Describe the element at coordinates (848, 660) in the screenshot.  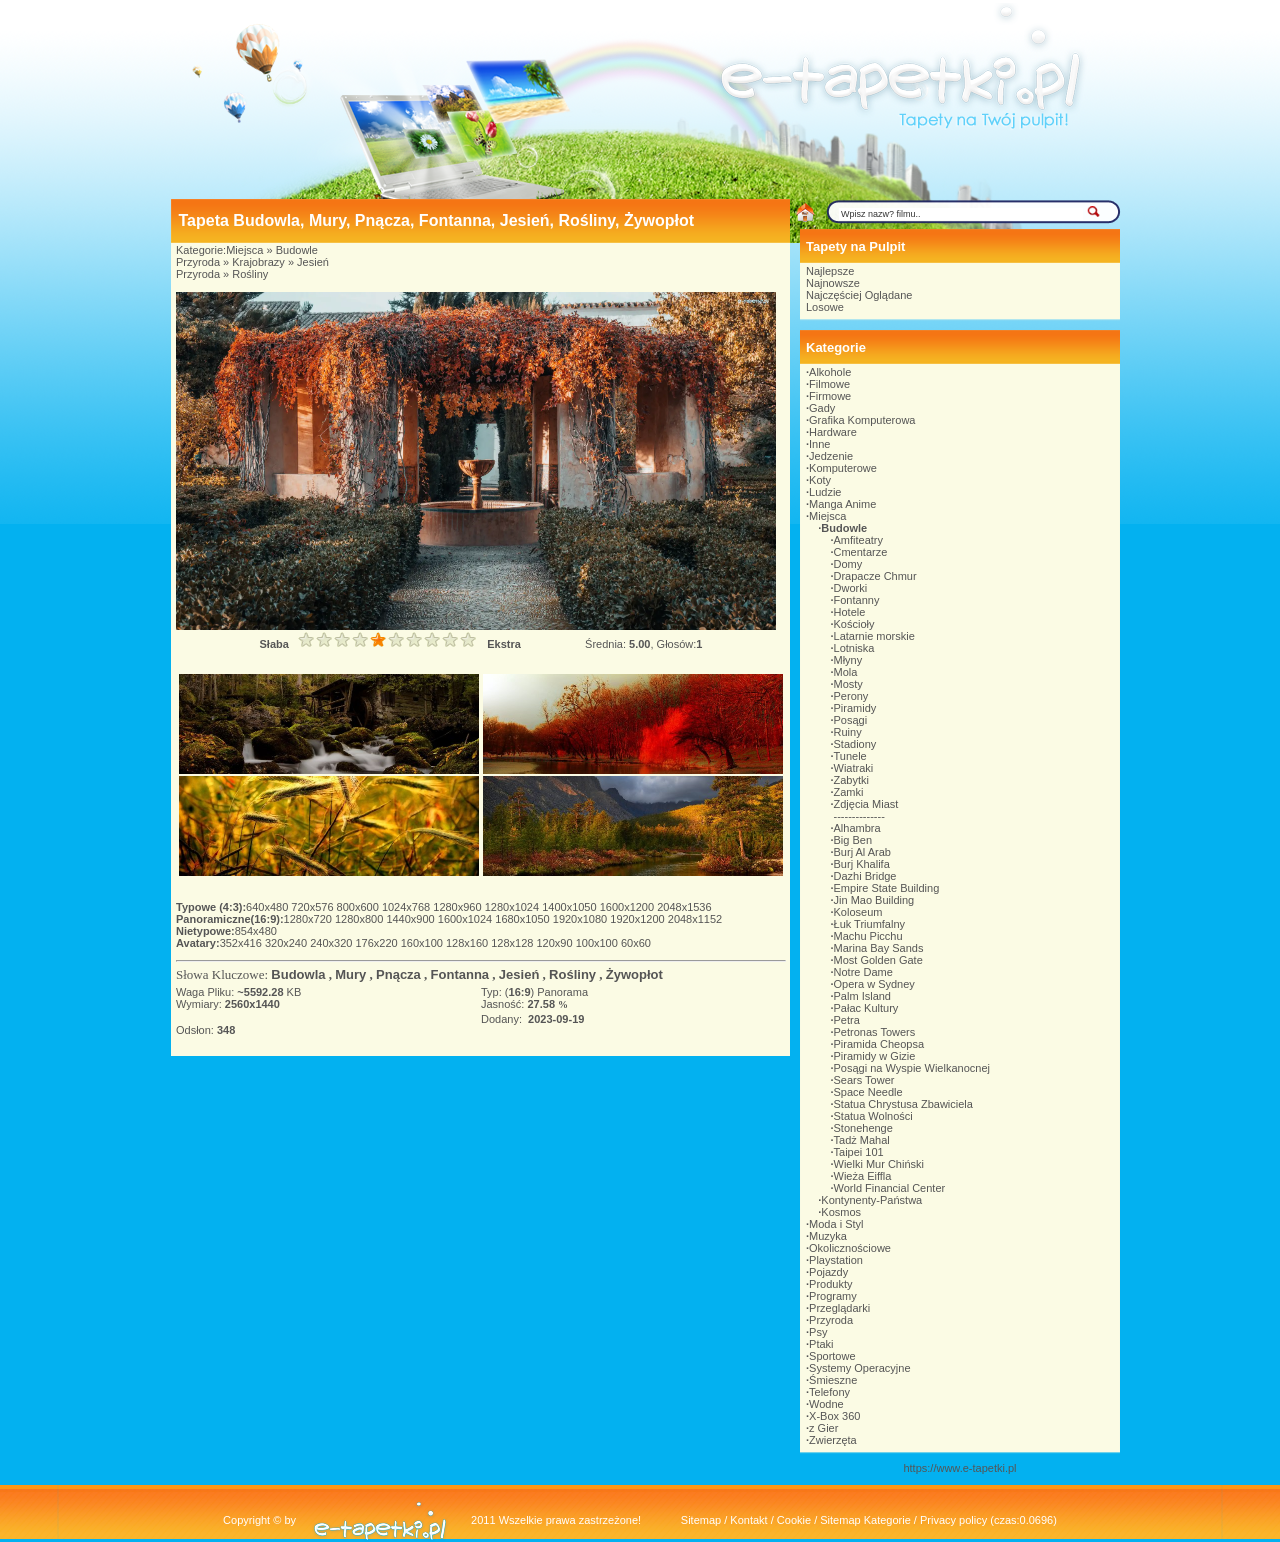
I see `Młyny` at that location.